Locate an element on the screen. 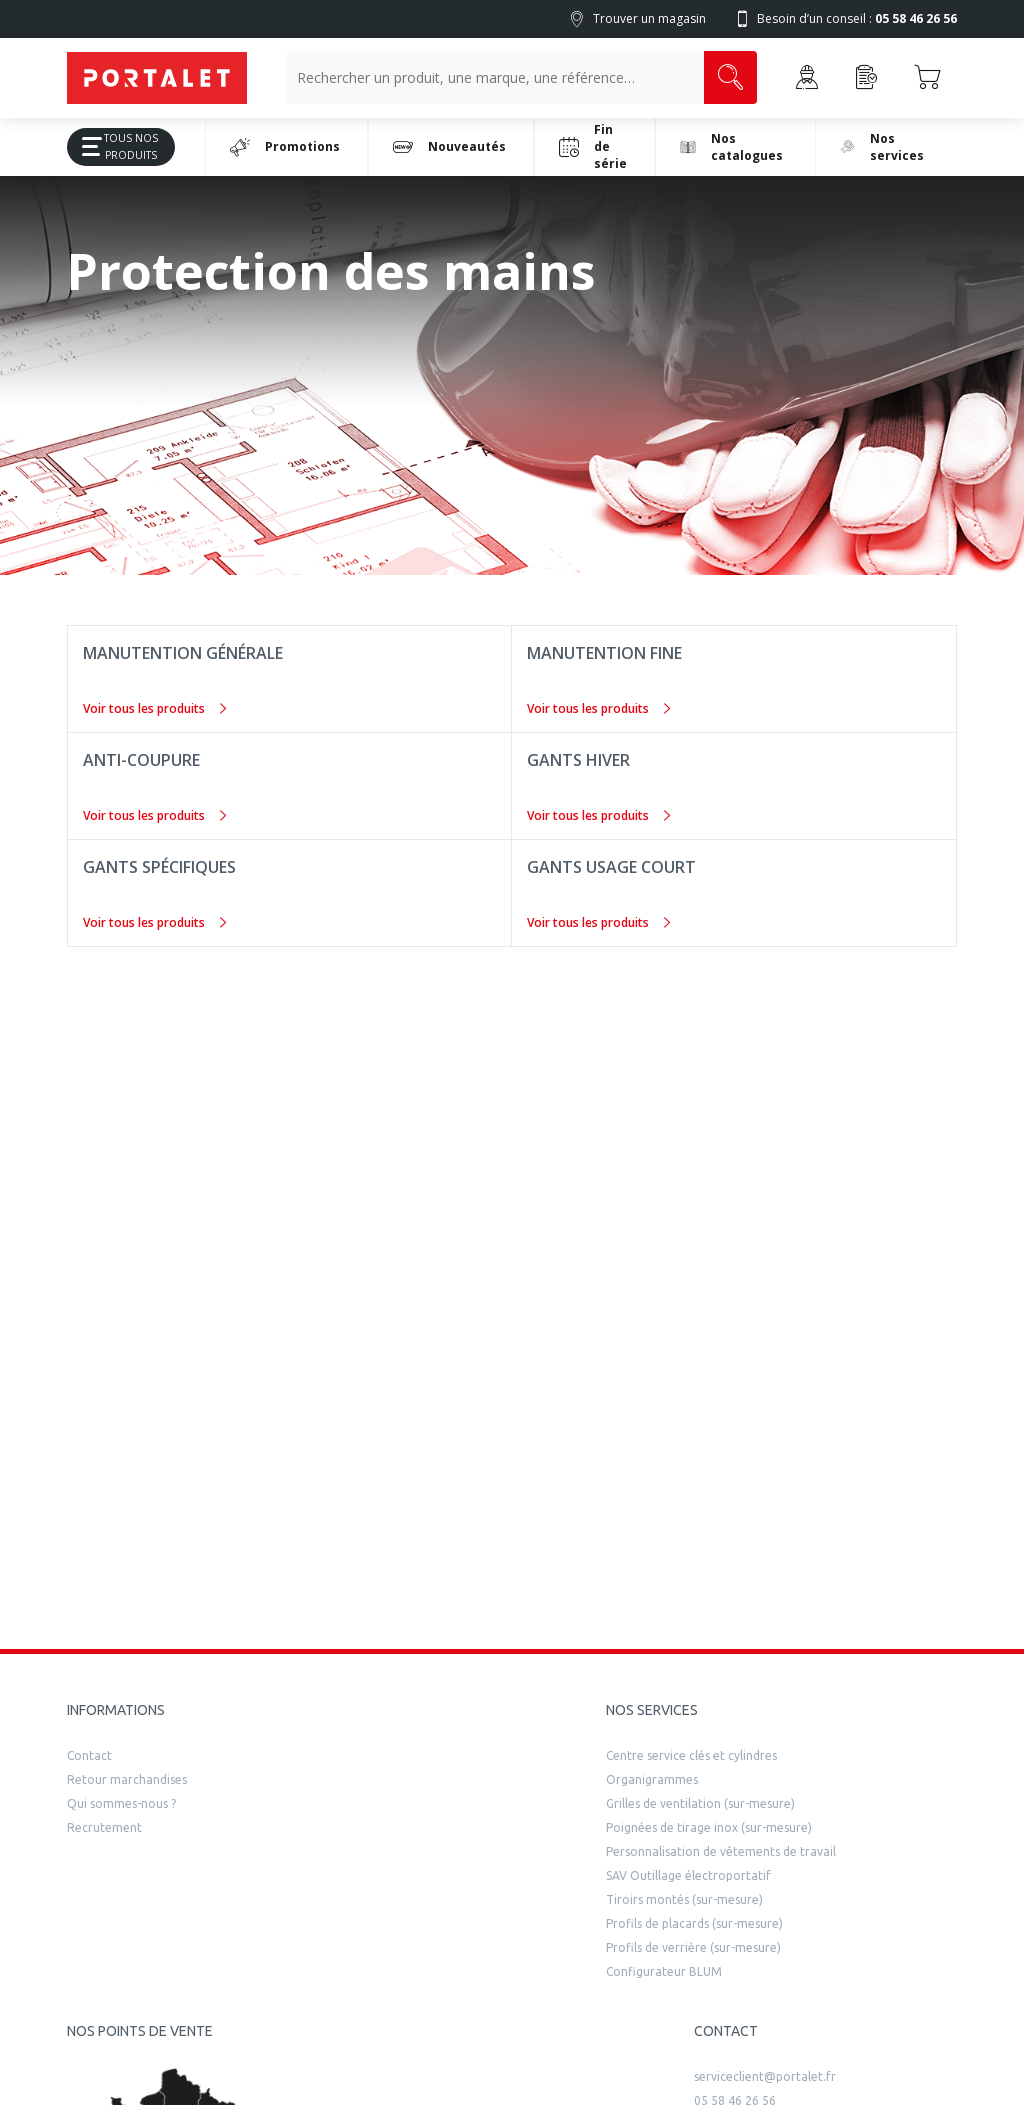  Nos catalogues is located at coordinates (731, 147).